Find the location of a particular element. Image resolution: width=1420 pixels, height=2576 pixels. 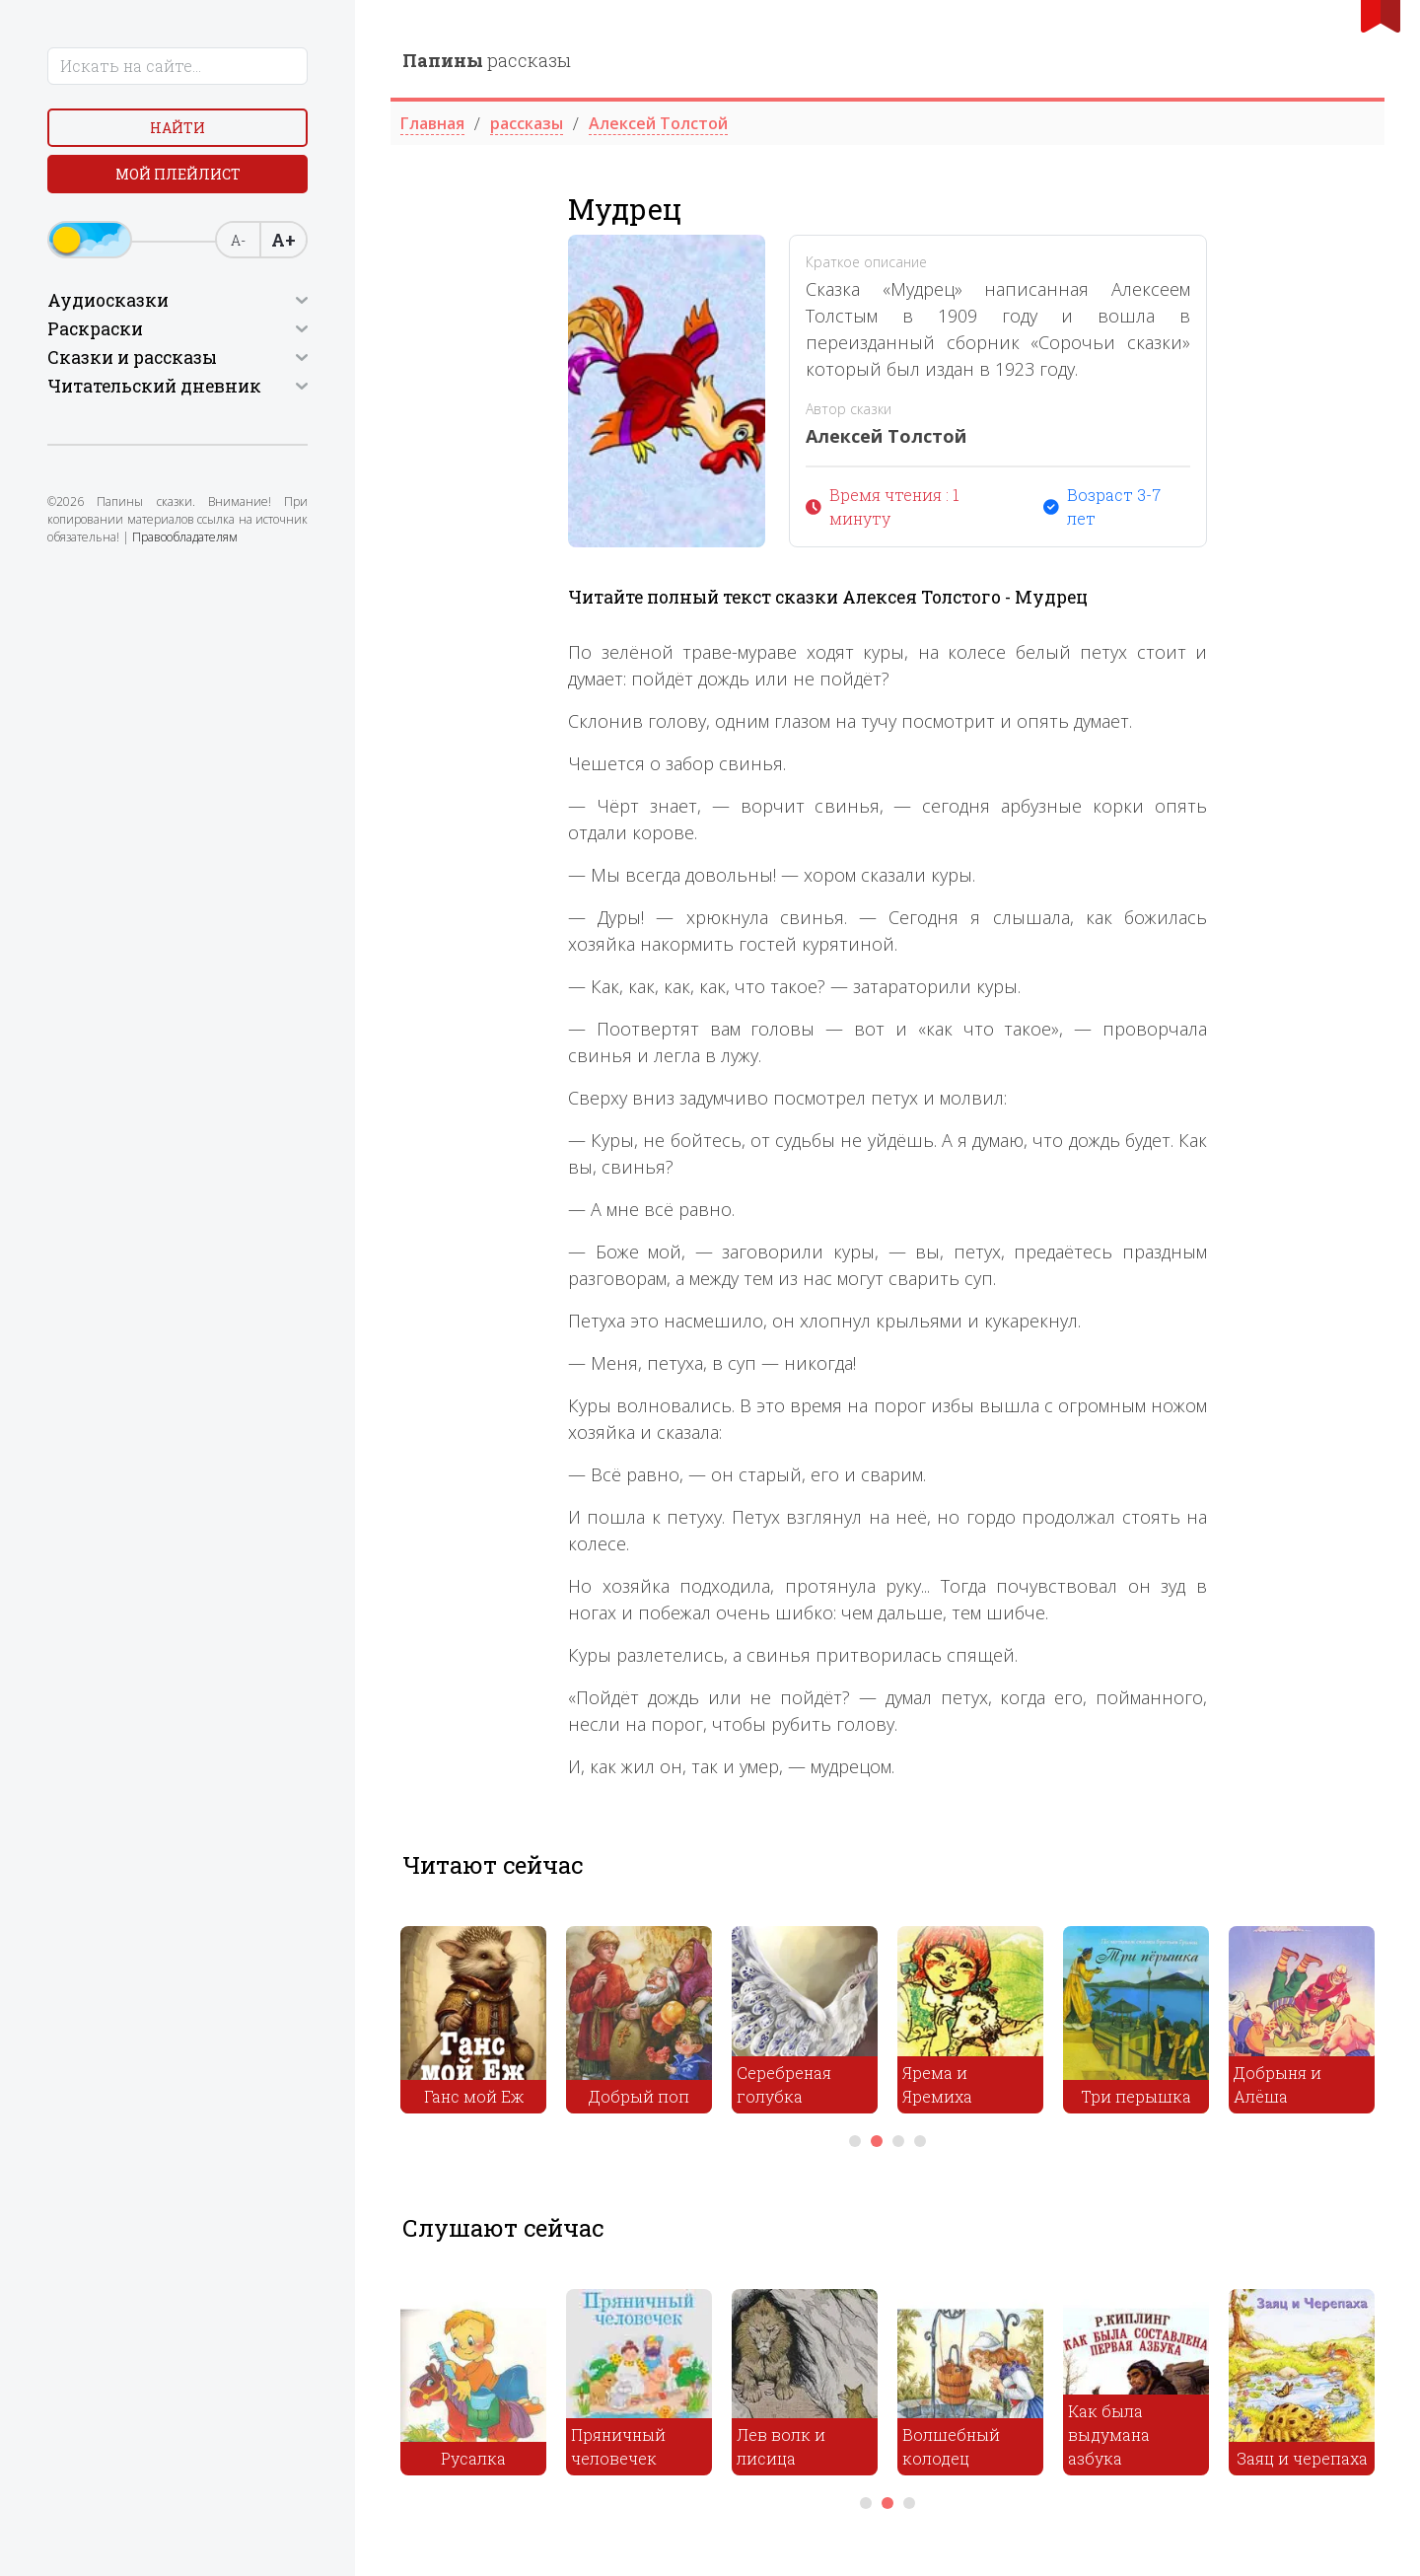

[tabpanel] is located at coordinates (473, 2024).